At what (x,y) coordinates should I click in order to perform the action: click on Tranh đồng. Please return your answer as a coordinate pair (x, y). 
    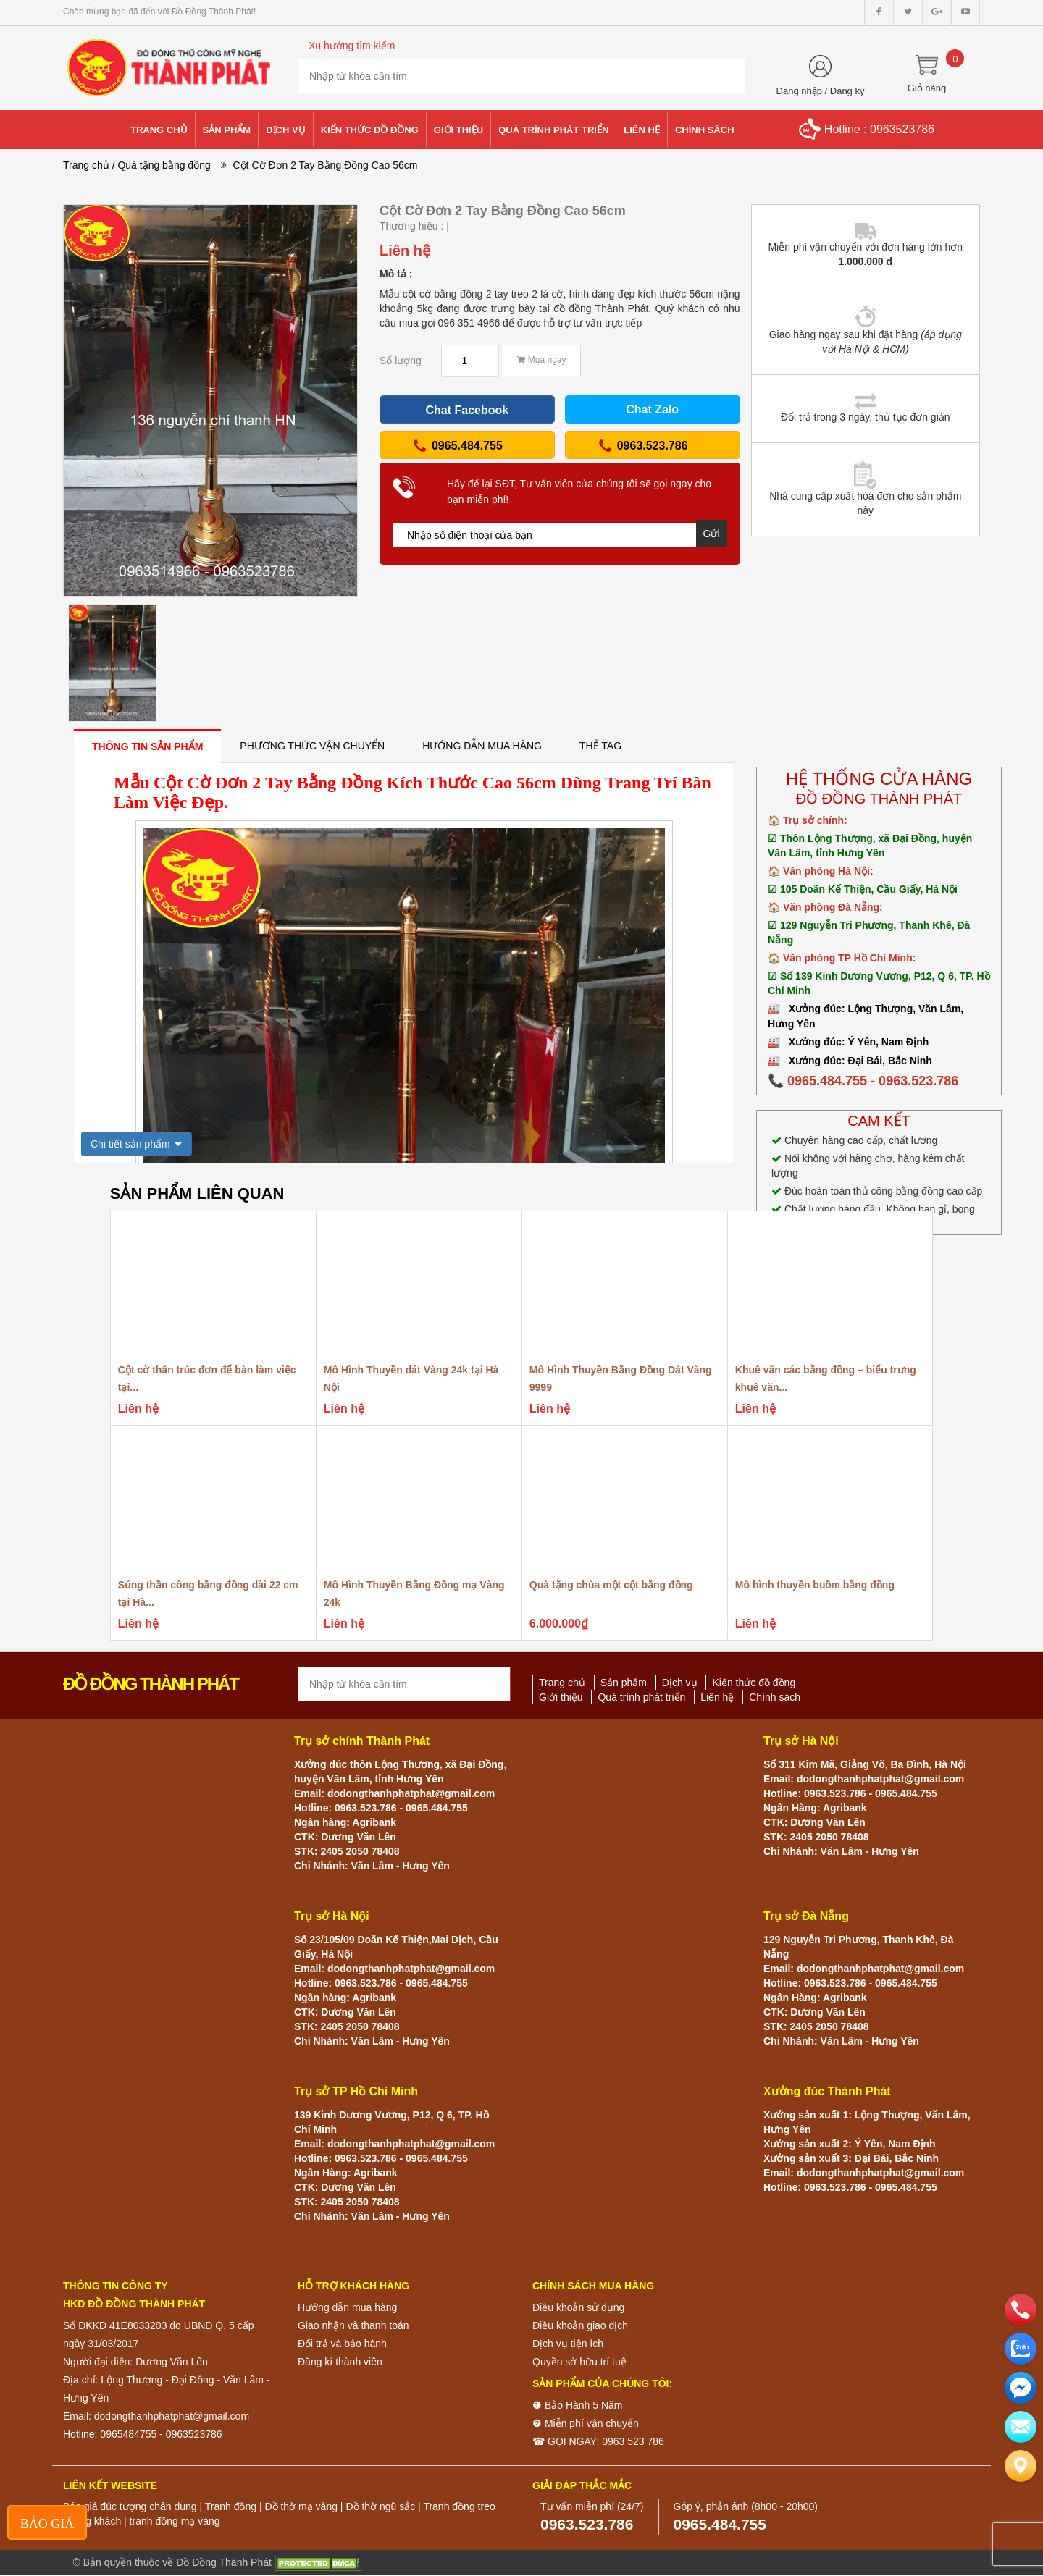
    Looking at the image, I should click on (230, 2506).